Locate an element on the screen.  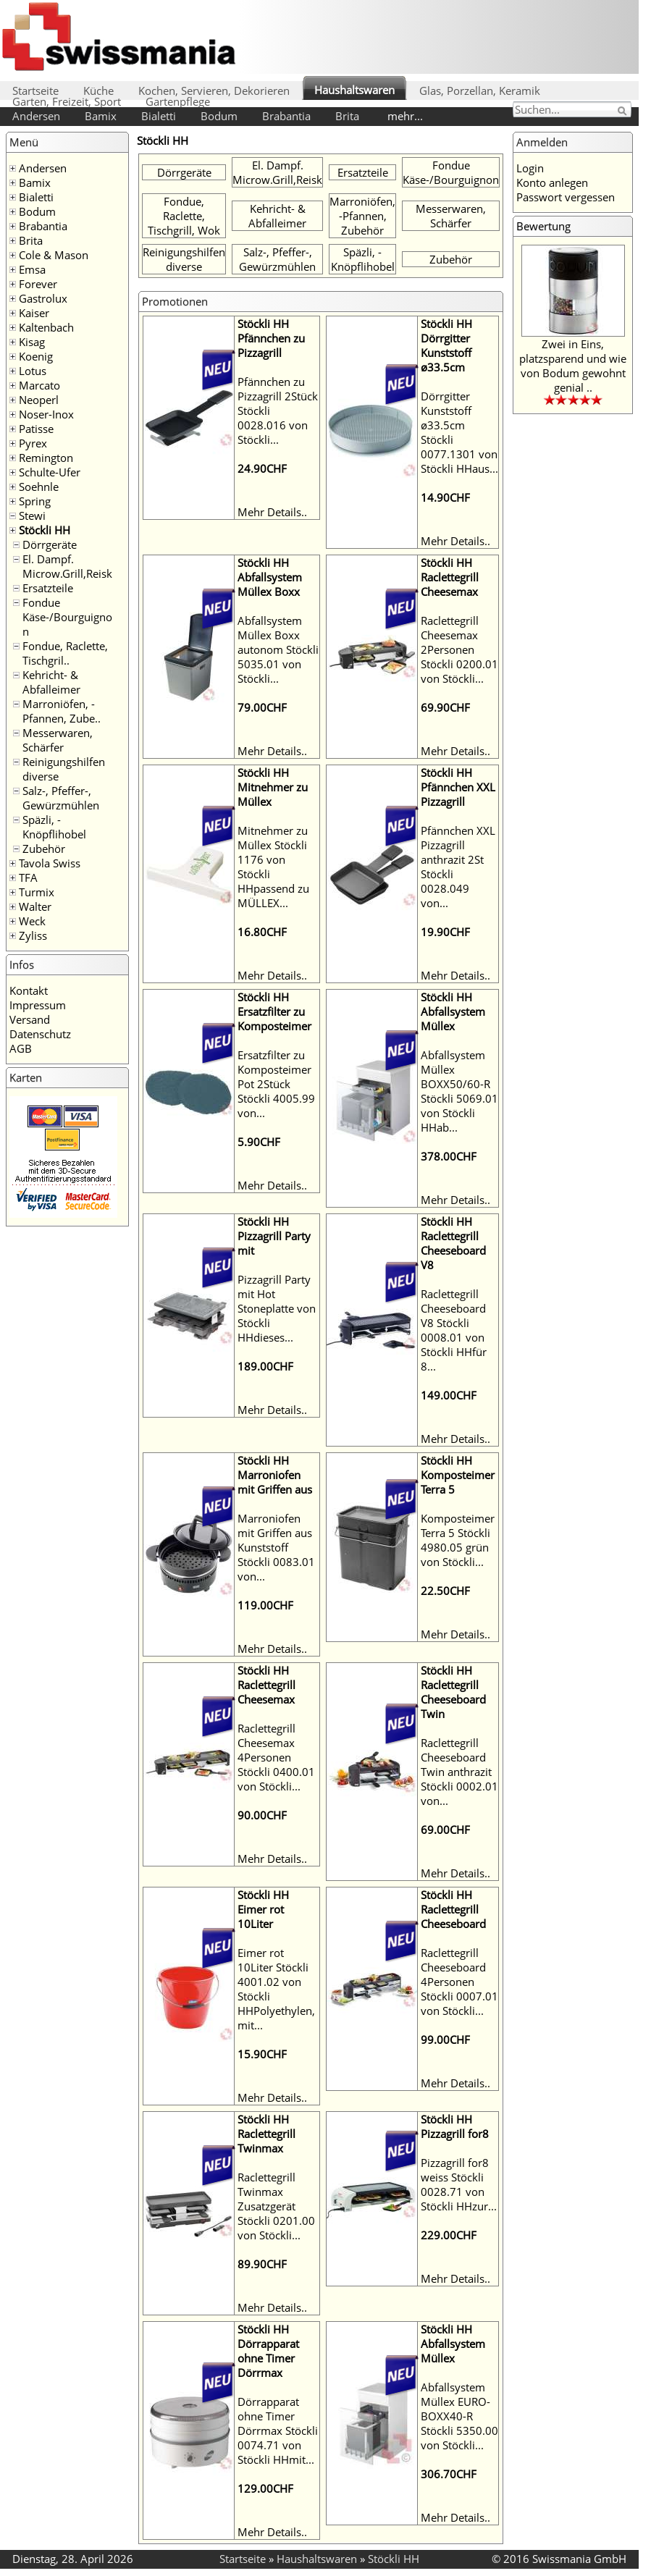
Kontakt is located at coordinates (28, 990).